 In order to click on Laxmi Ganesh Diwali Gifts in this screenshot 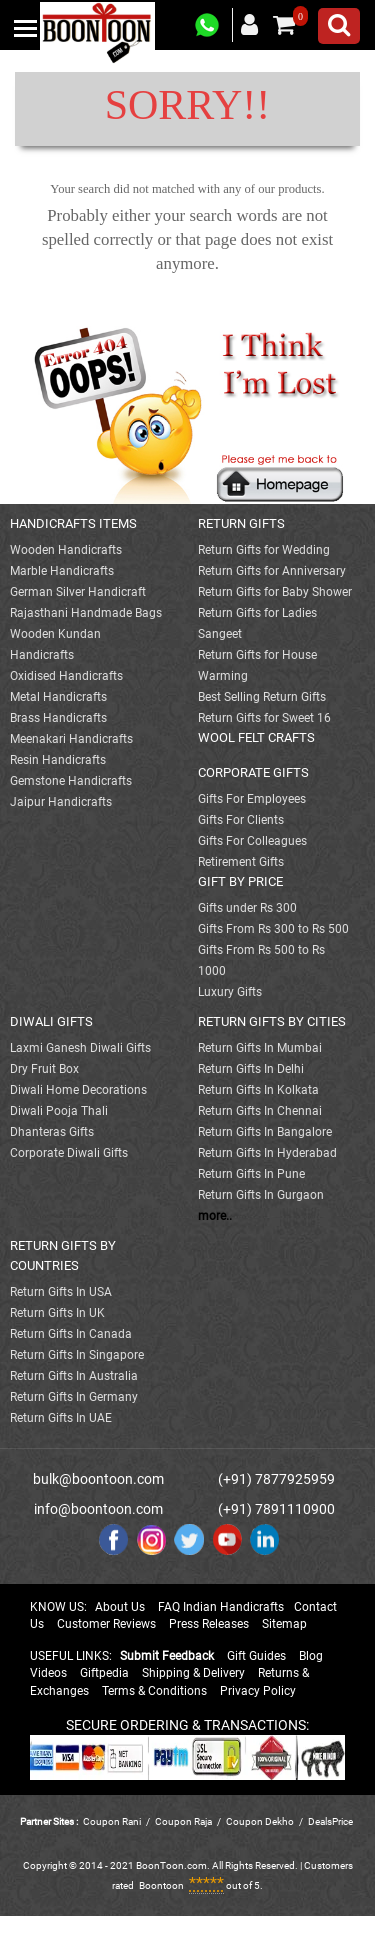, I will do `click(80, 1048)`.